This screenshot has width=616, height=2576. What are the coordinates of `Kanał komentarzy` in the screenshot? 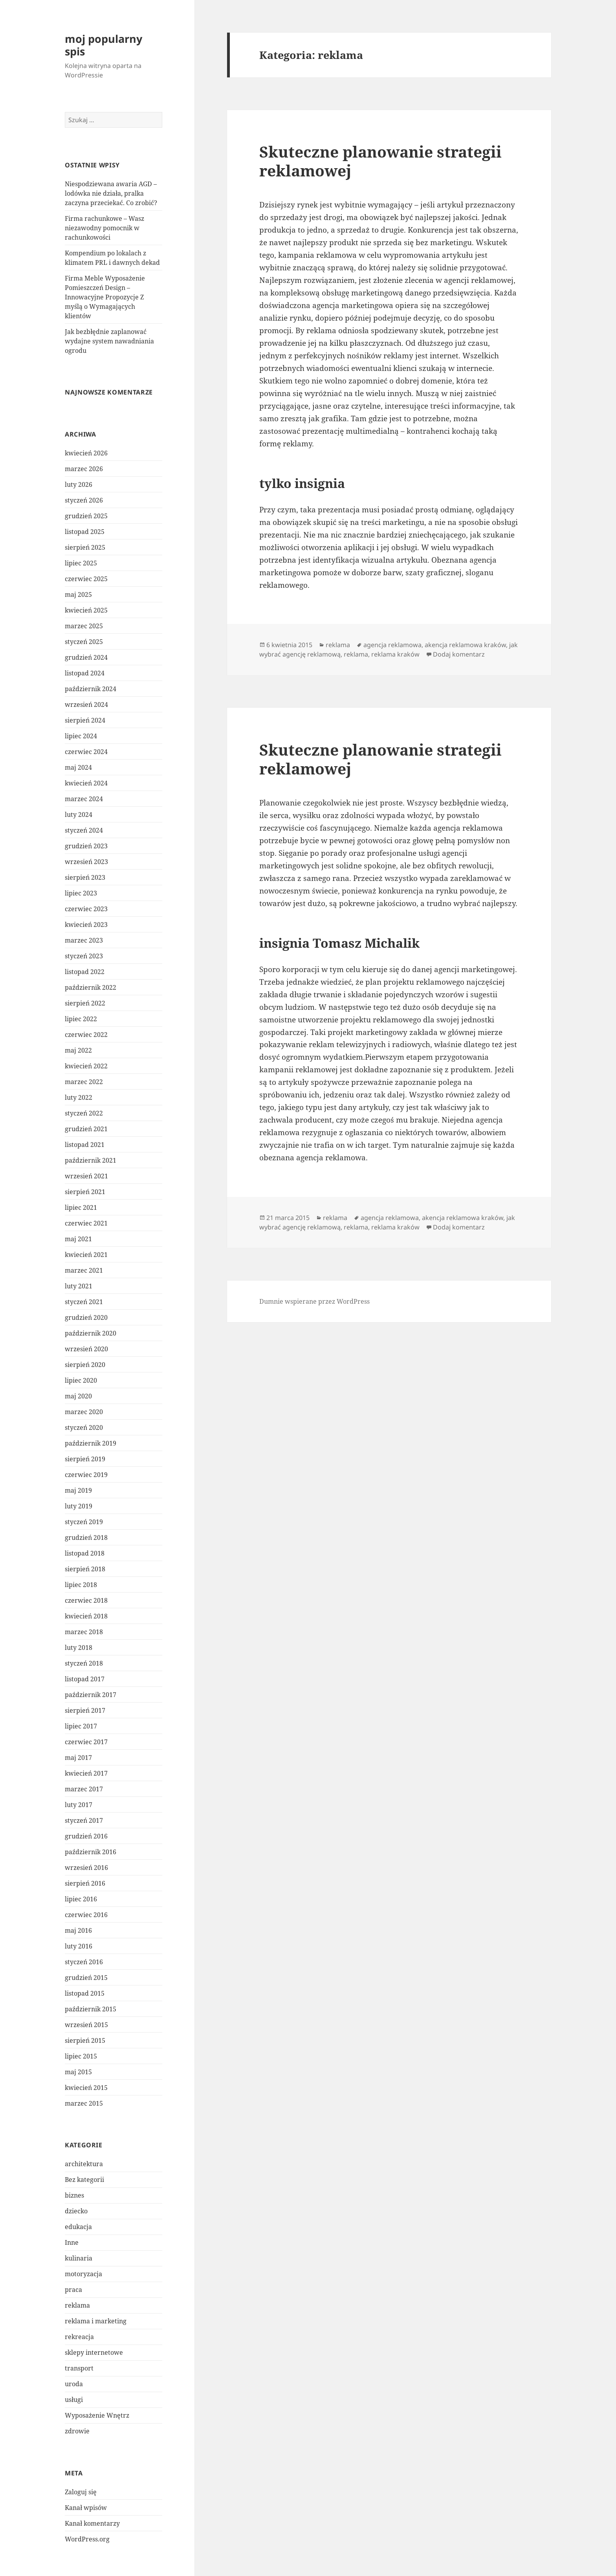 It's located at (92, 2523).